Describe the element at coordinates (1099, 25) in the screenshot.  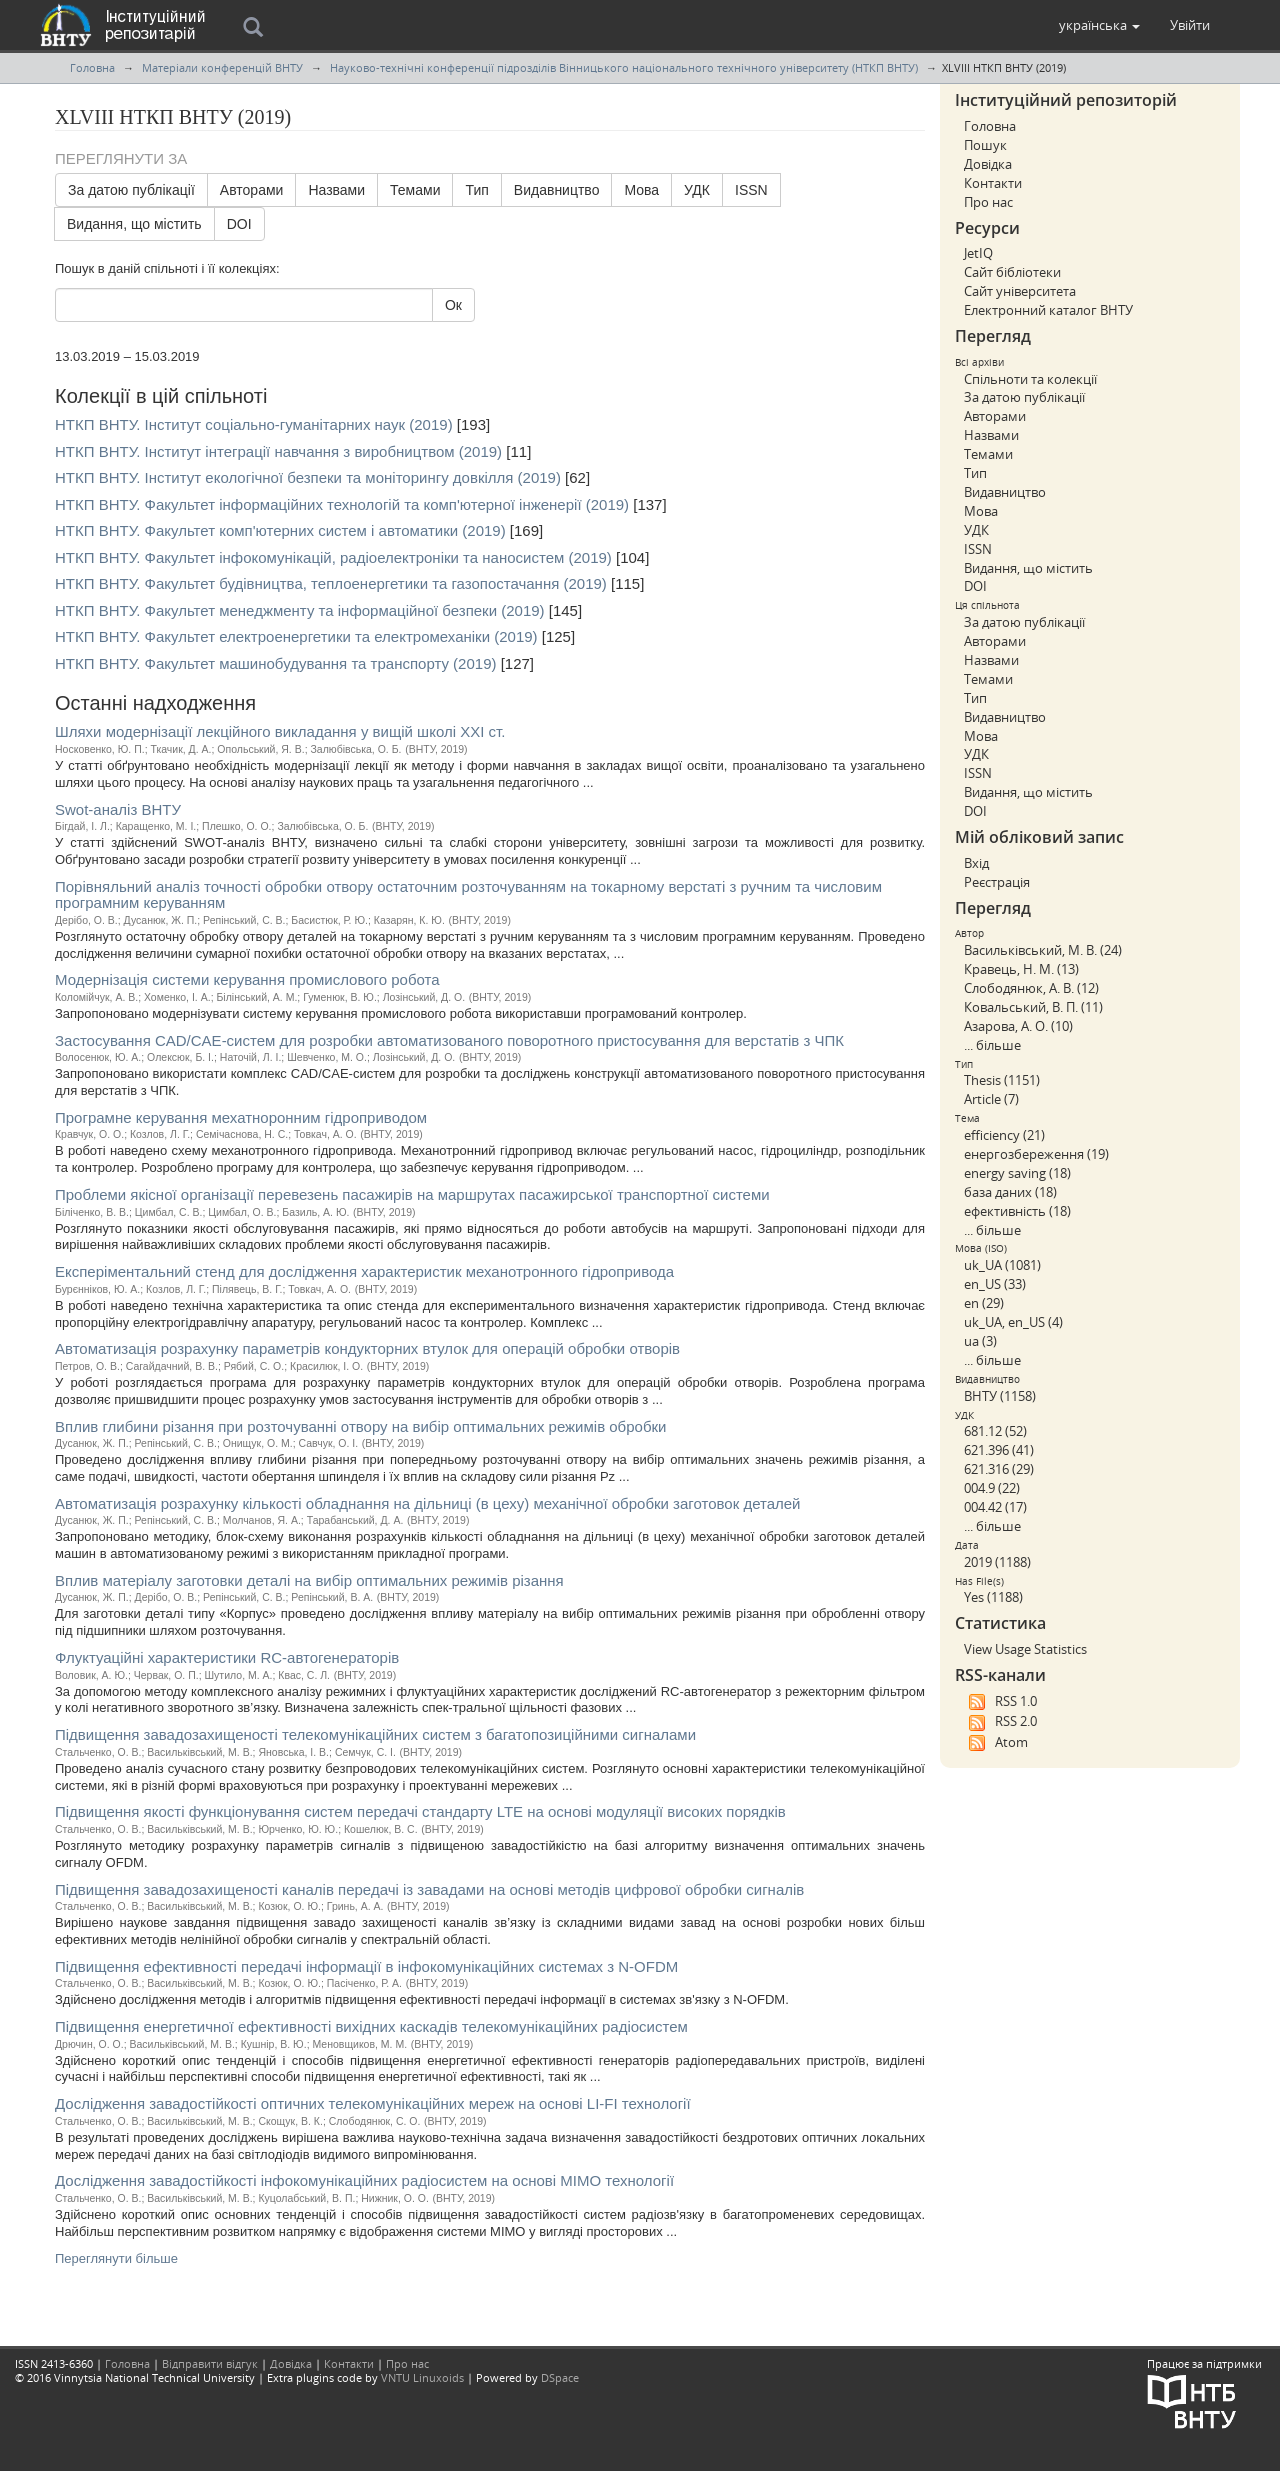
I see `[button]` at that location.